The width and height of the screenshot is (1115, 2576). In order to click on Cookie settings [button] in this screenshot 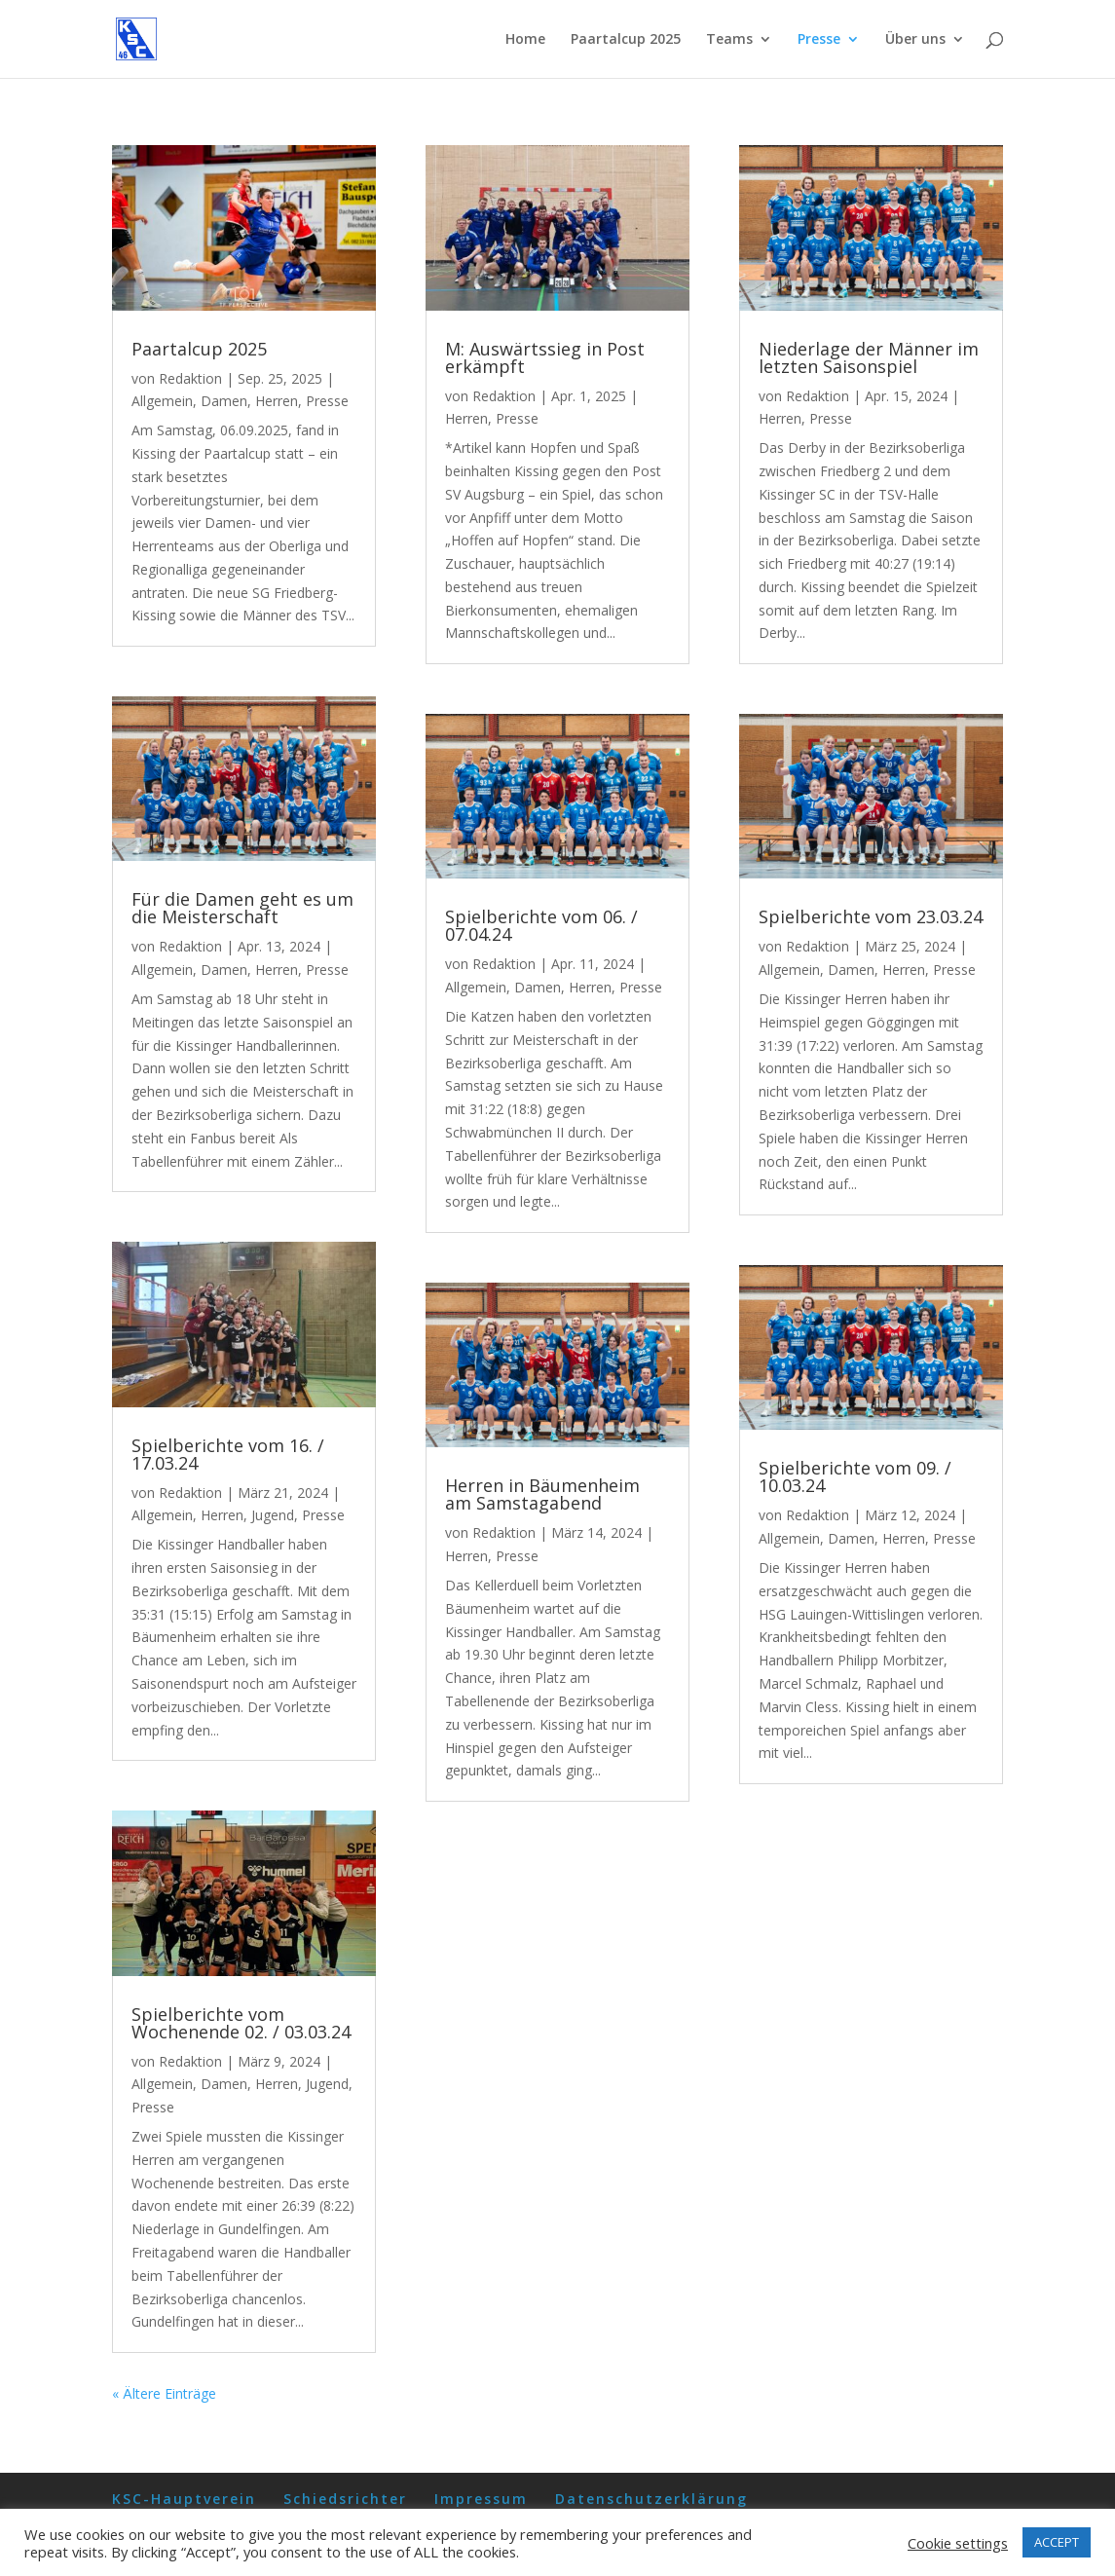, I will do `click(958, 2543)`.